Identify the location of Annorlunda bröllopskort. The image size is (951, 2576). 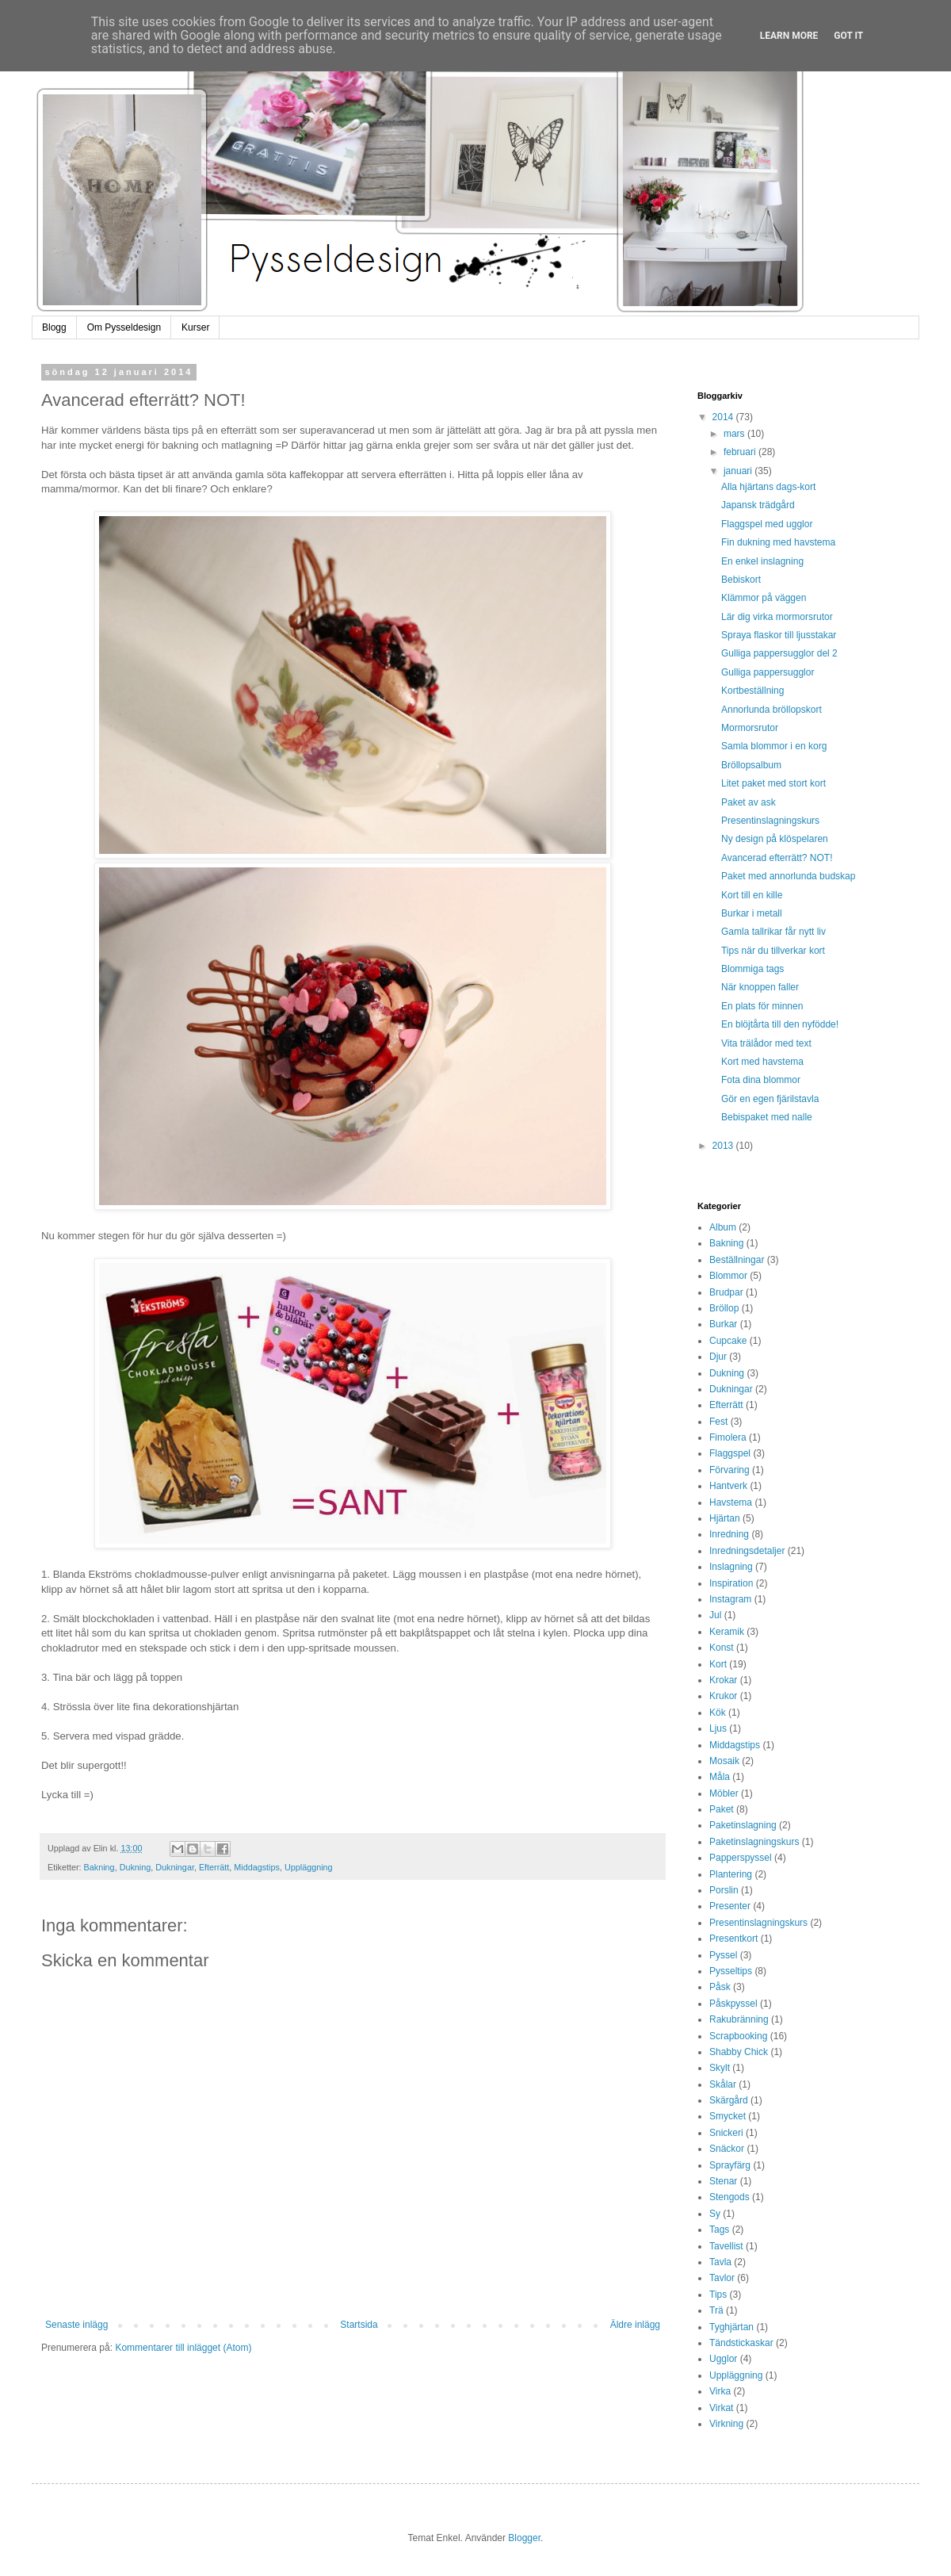
(771, 709).